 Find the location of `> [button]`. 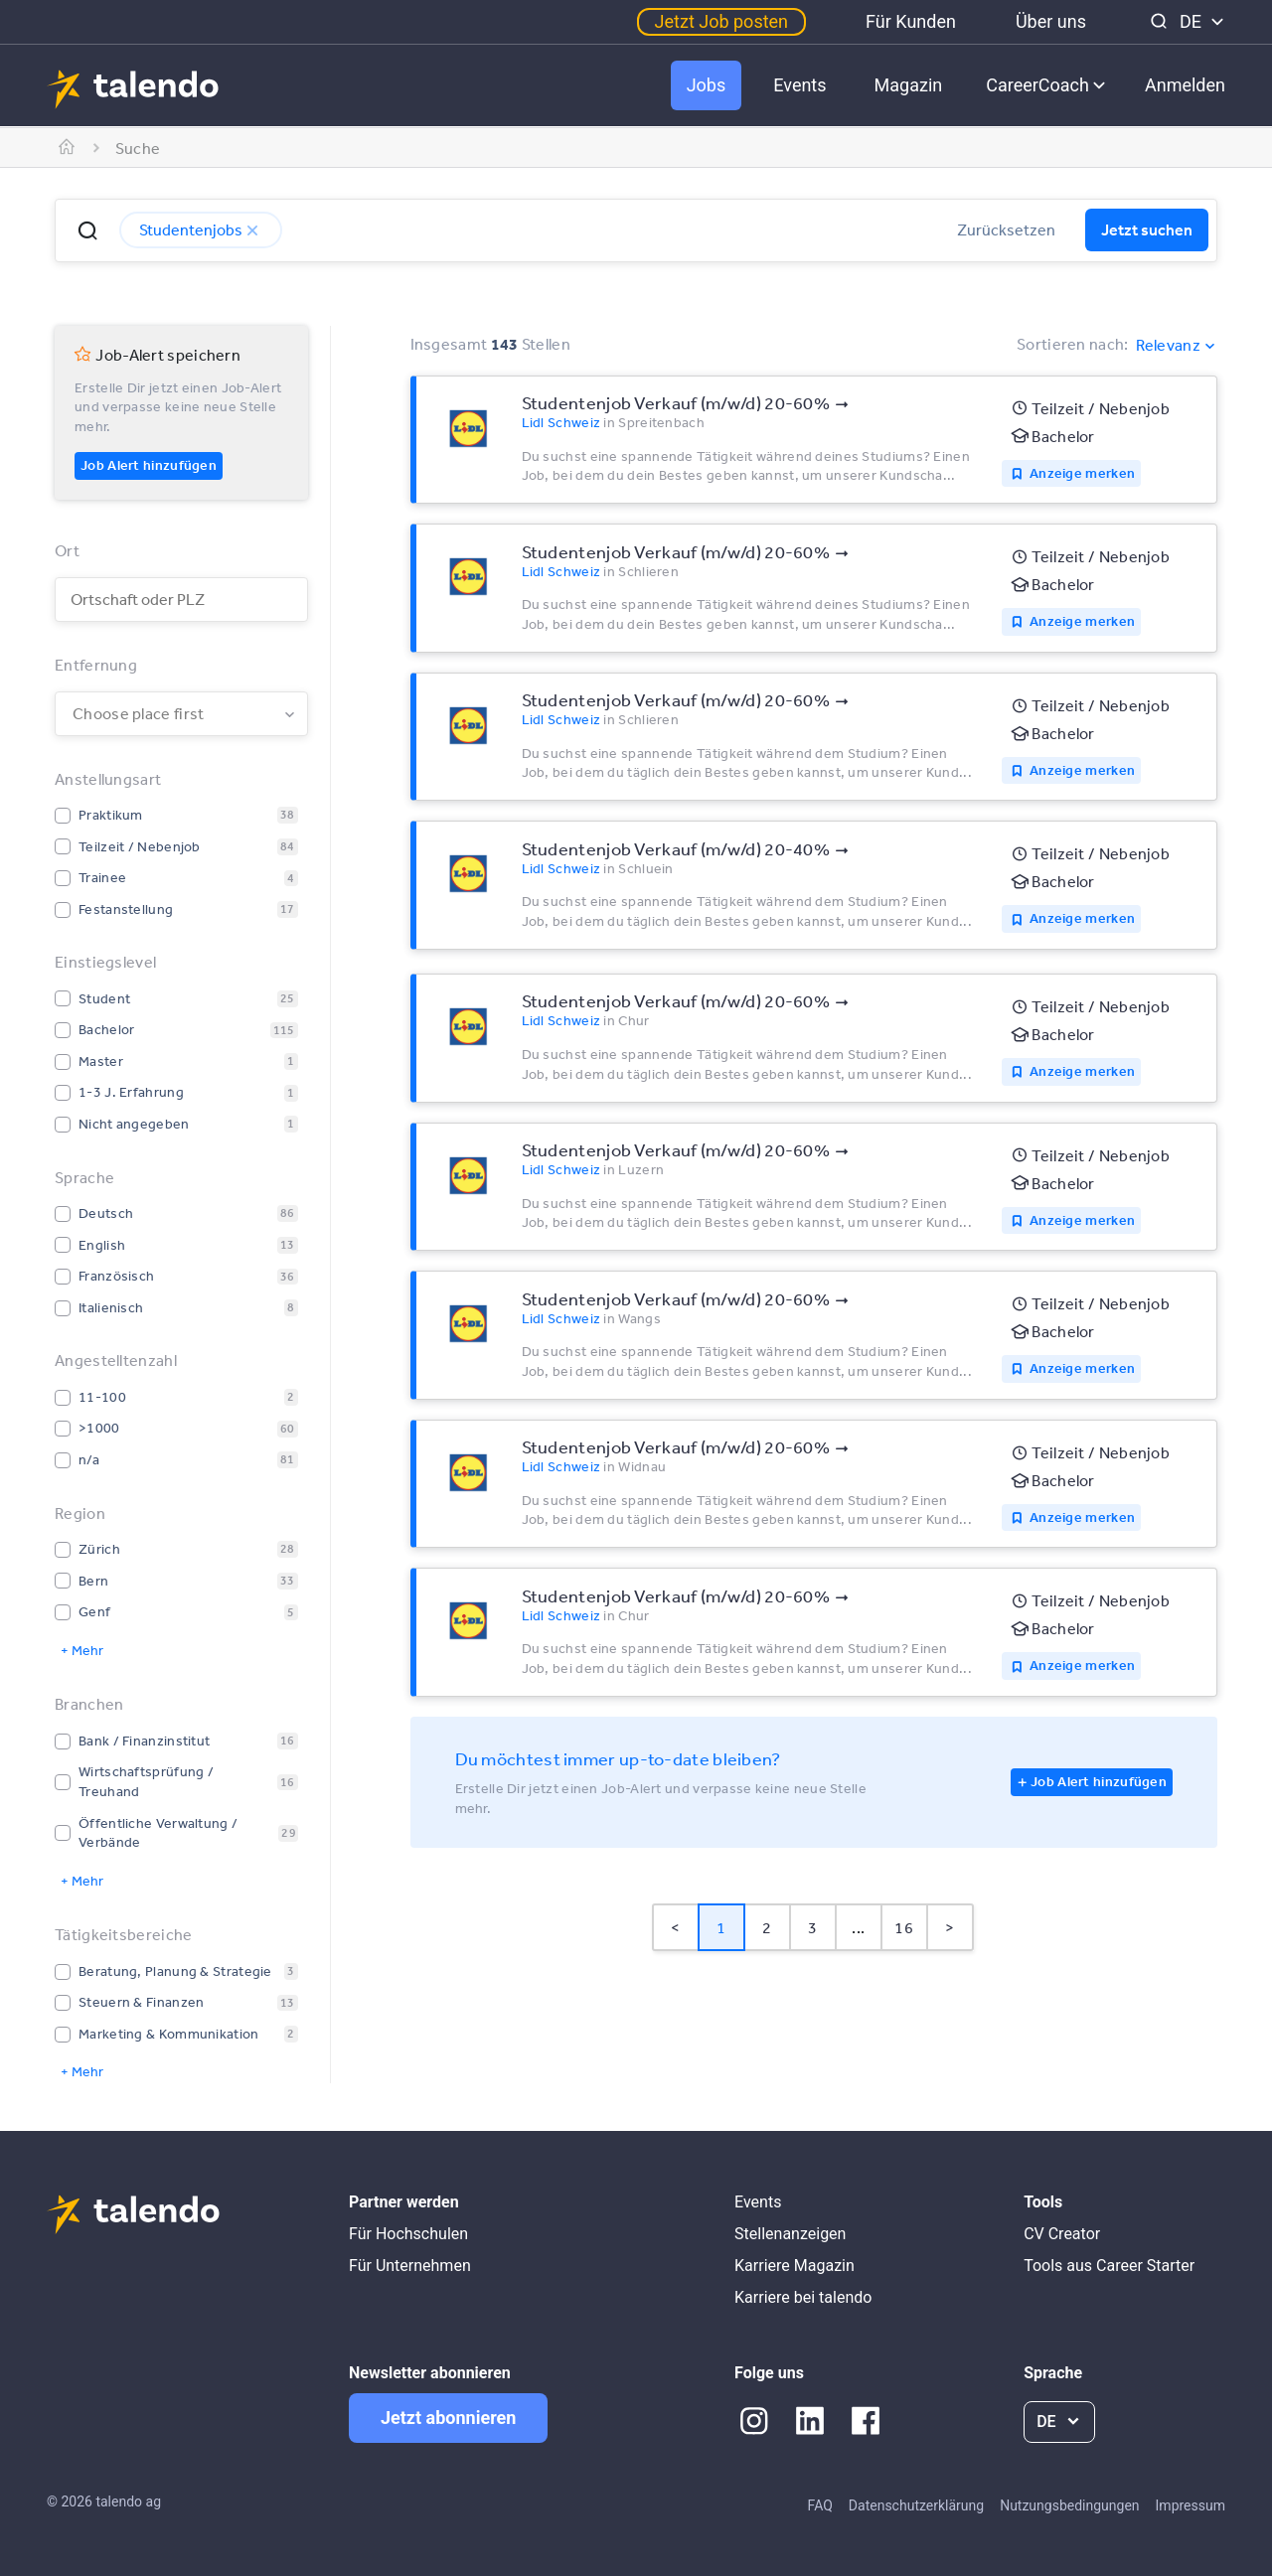

> [button] is located at coordinates (949, 1927).